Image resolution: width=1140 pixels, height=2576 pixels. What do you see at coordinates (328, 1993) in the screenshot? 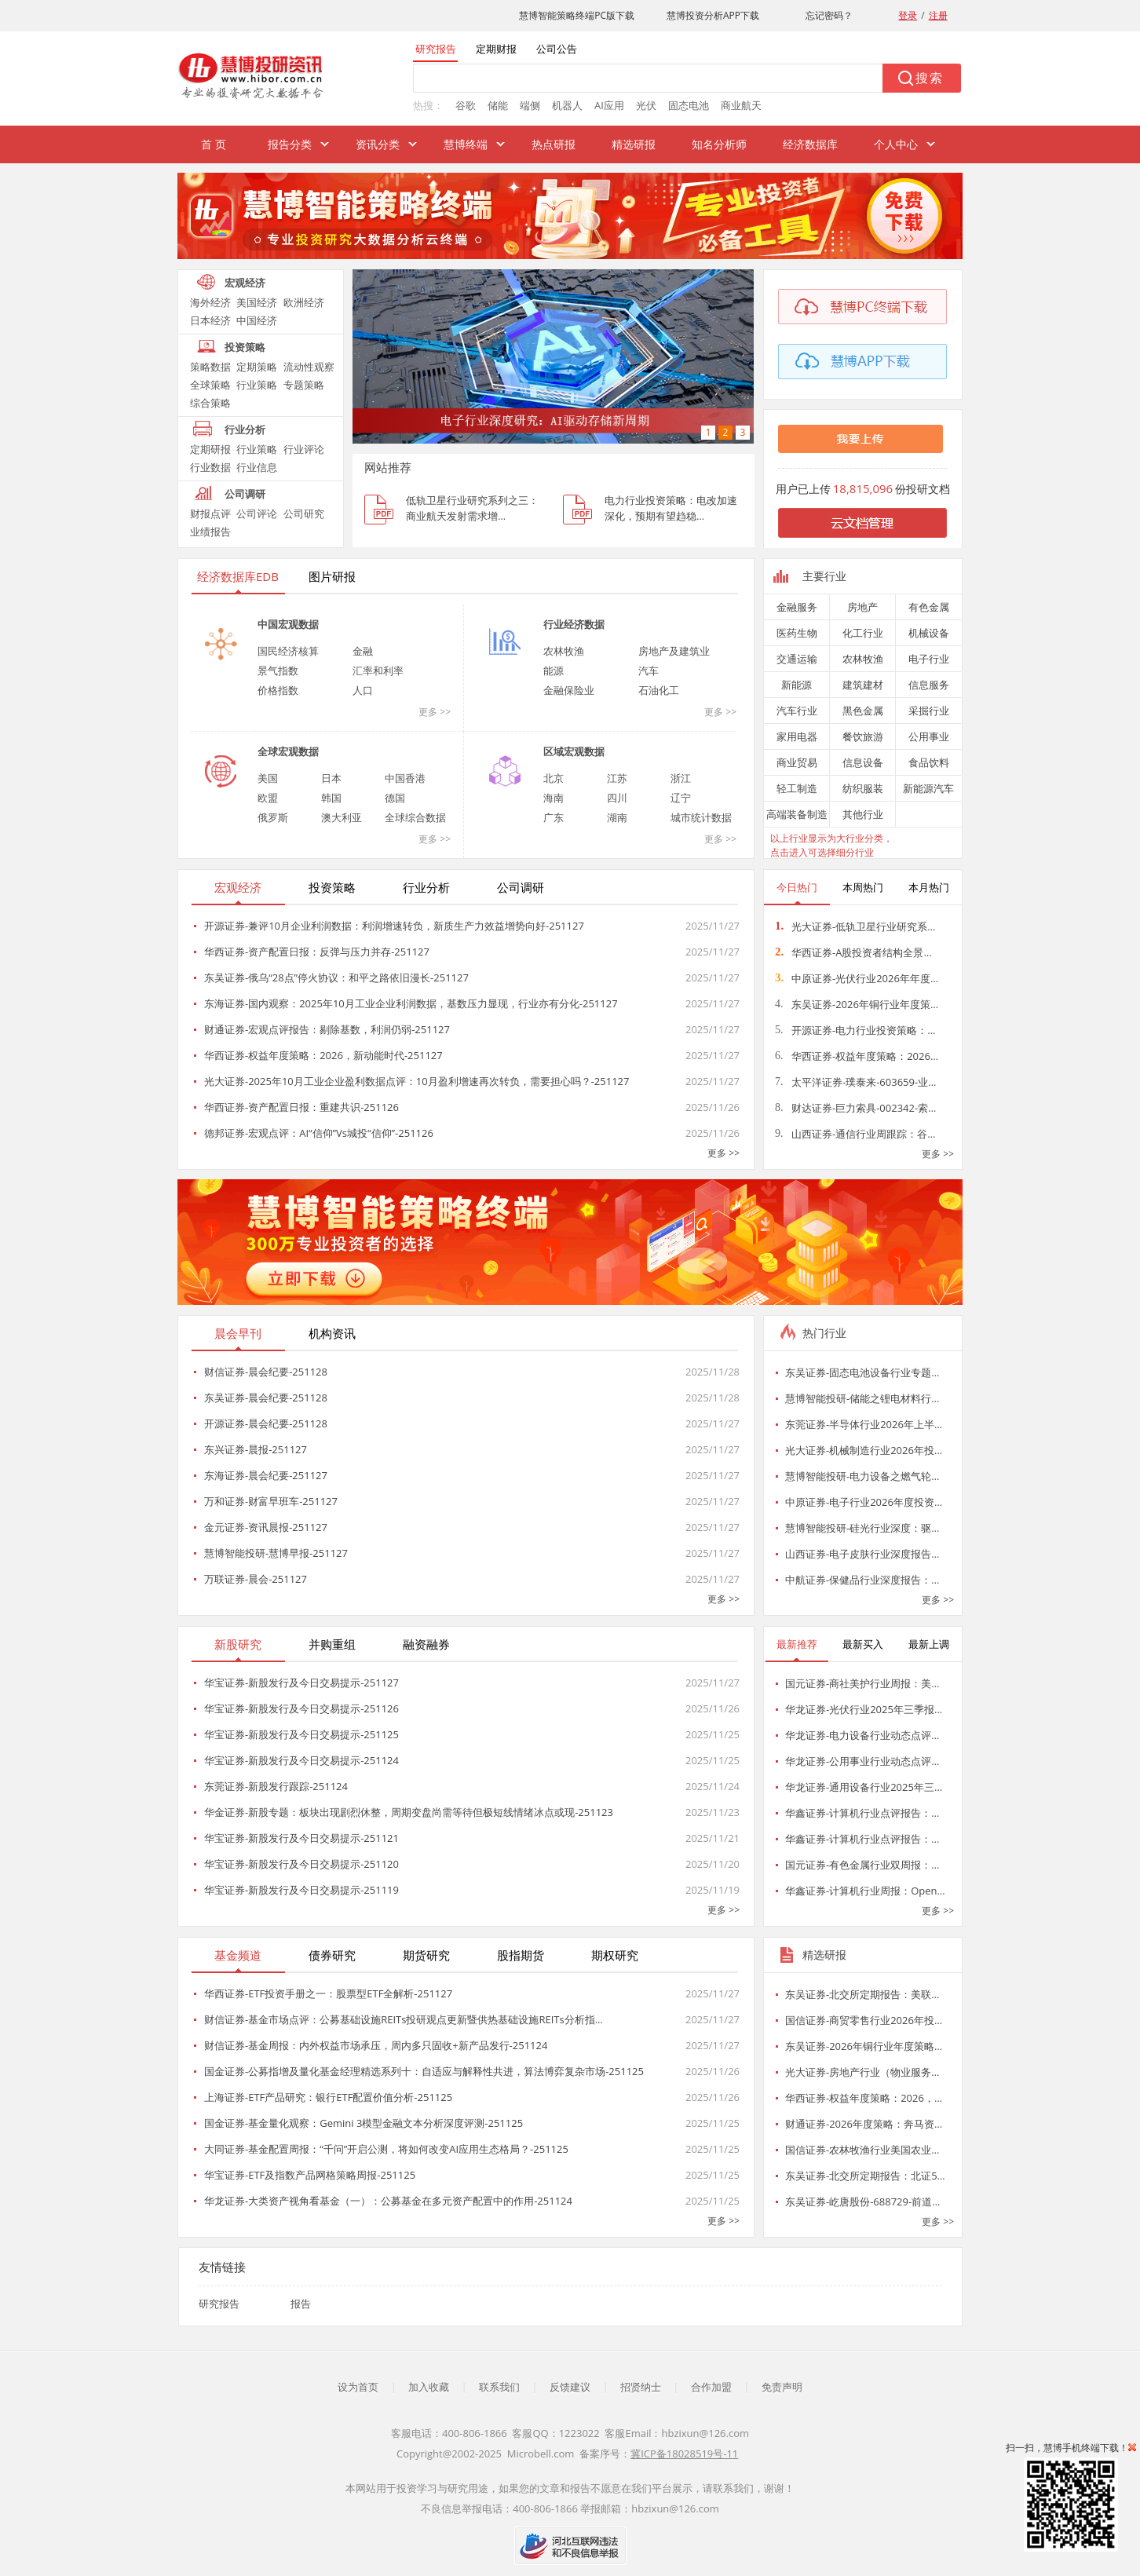
I see `华西证券-ETF投资手册之一：股票型ETF全解析-251127` at bounding box center [328, 1993].